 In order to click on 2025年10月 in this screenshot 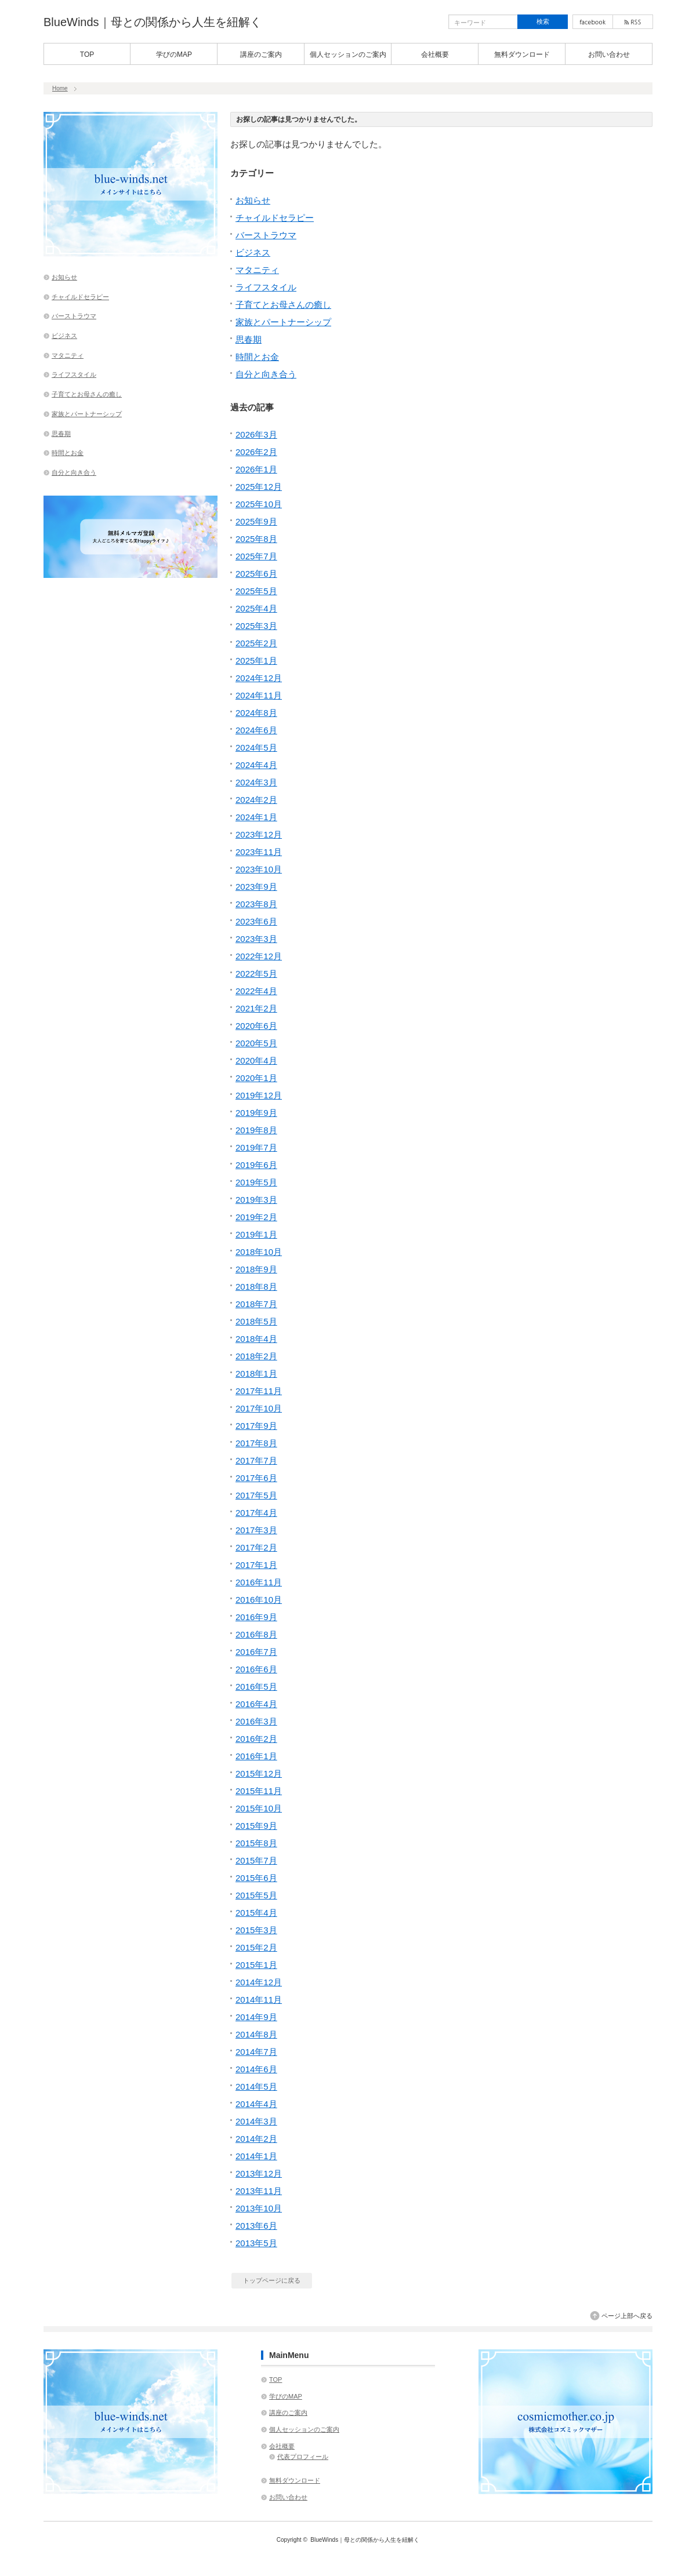, I will do `click(258, 504)`.